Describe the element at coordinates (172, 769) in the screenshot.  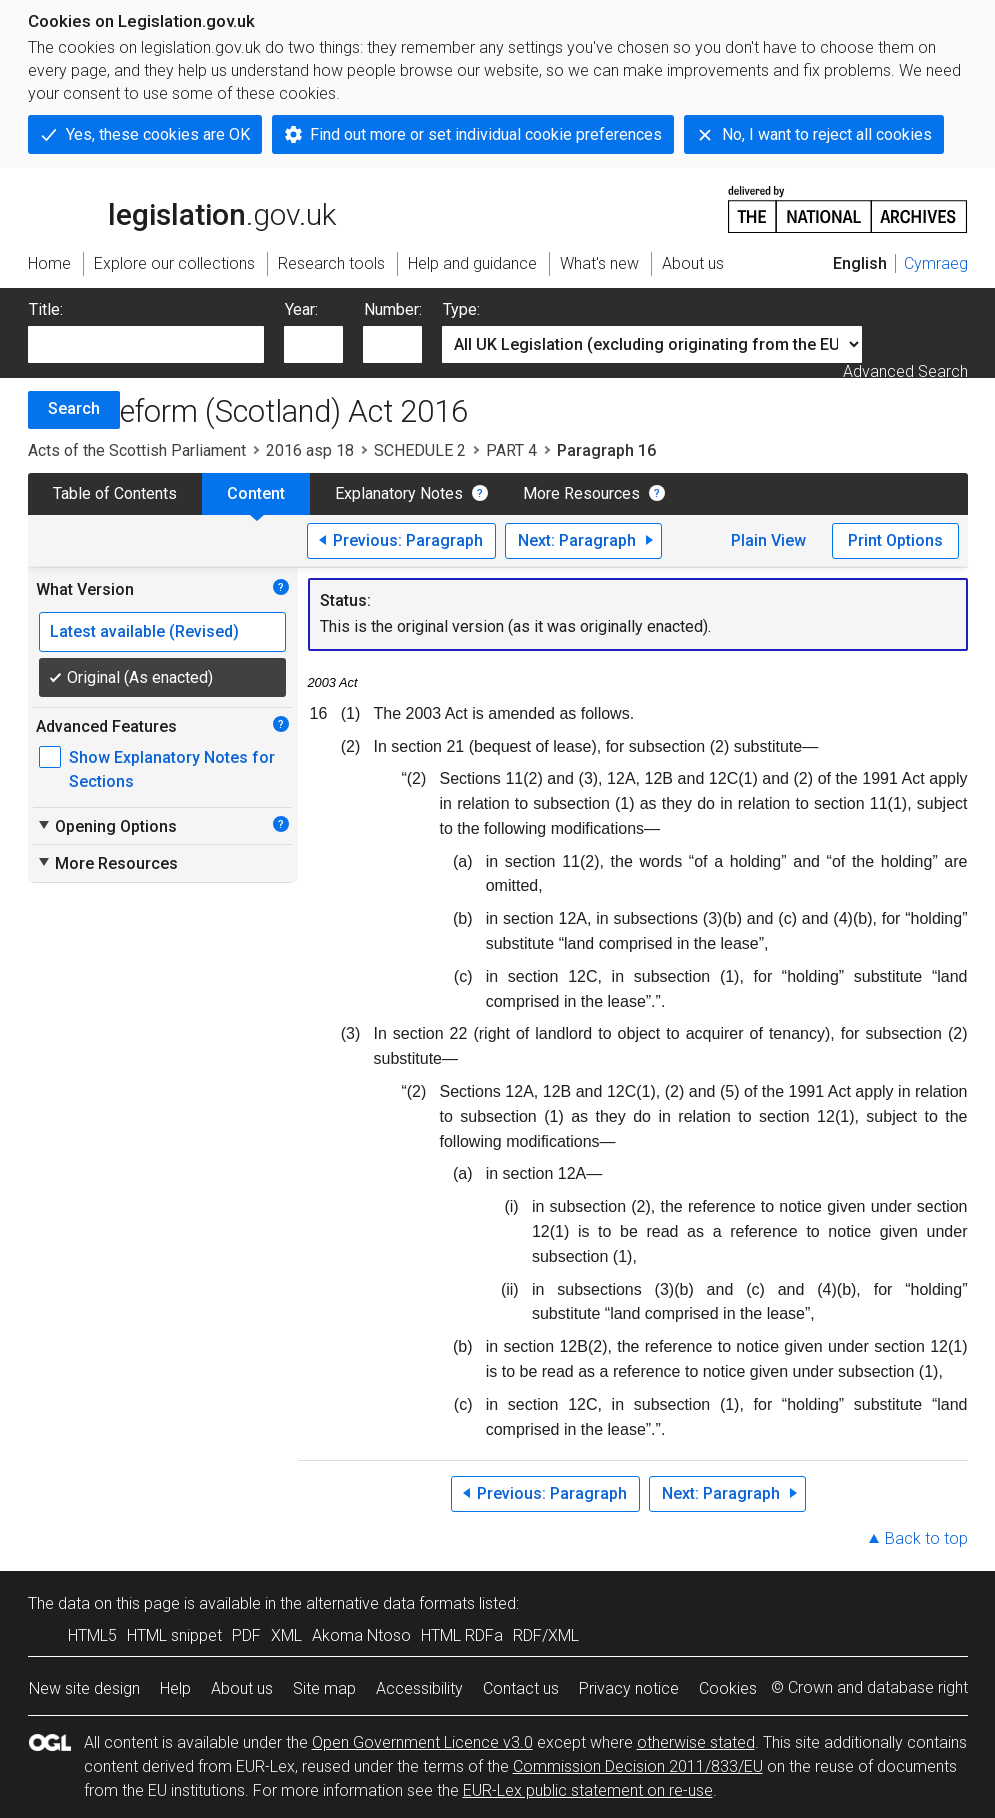
I see `Show Explanatory Notes for Sections` at that location.